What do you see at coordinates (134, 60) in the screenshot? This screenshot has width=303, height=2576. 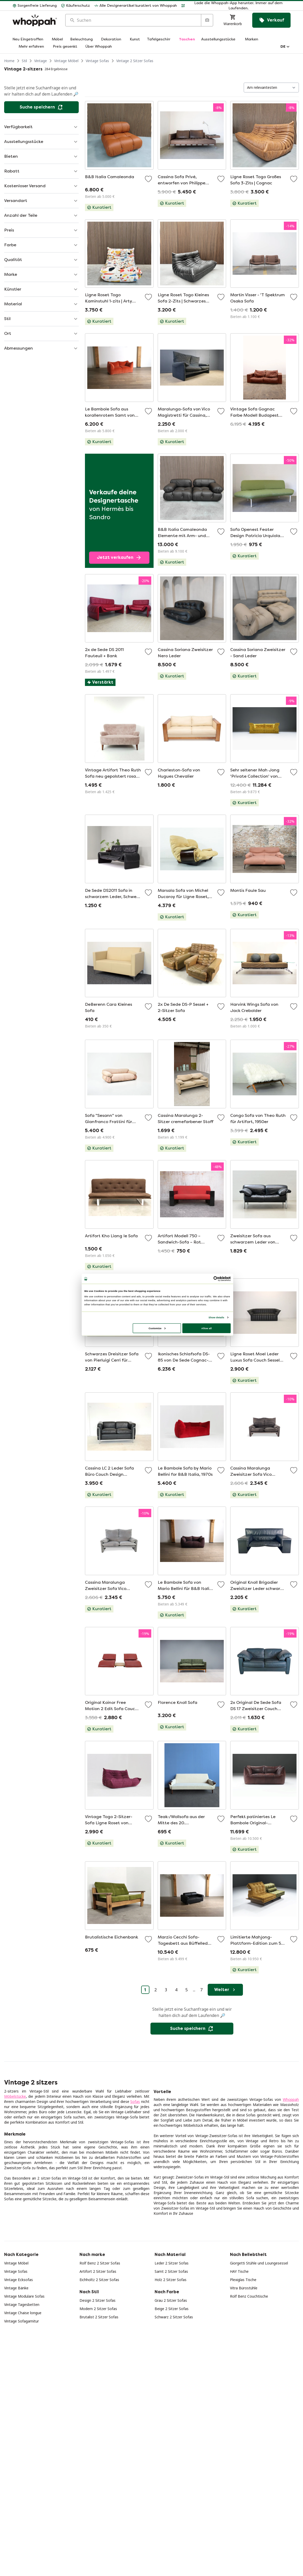 I see `Vintage 2 Sitzer Sofas` at bounding box center [134, 60].